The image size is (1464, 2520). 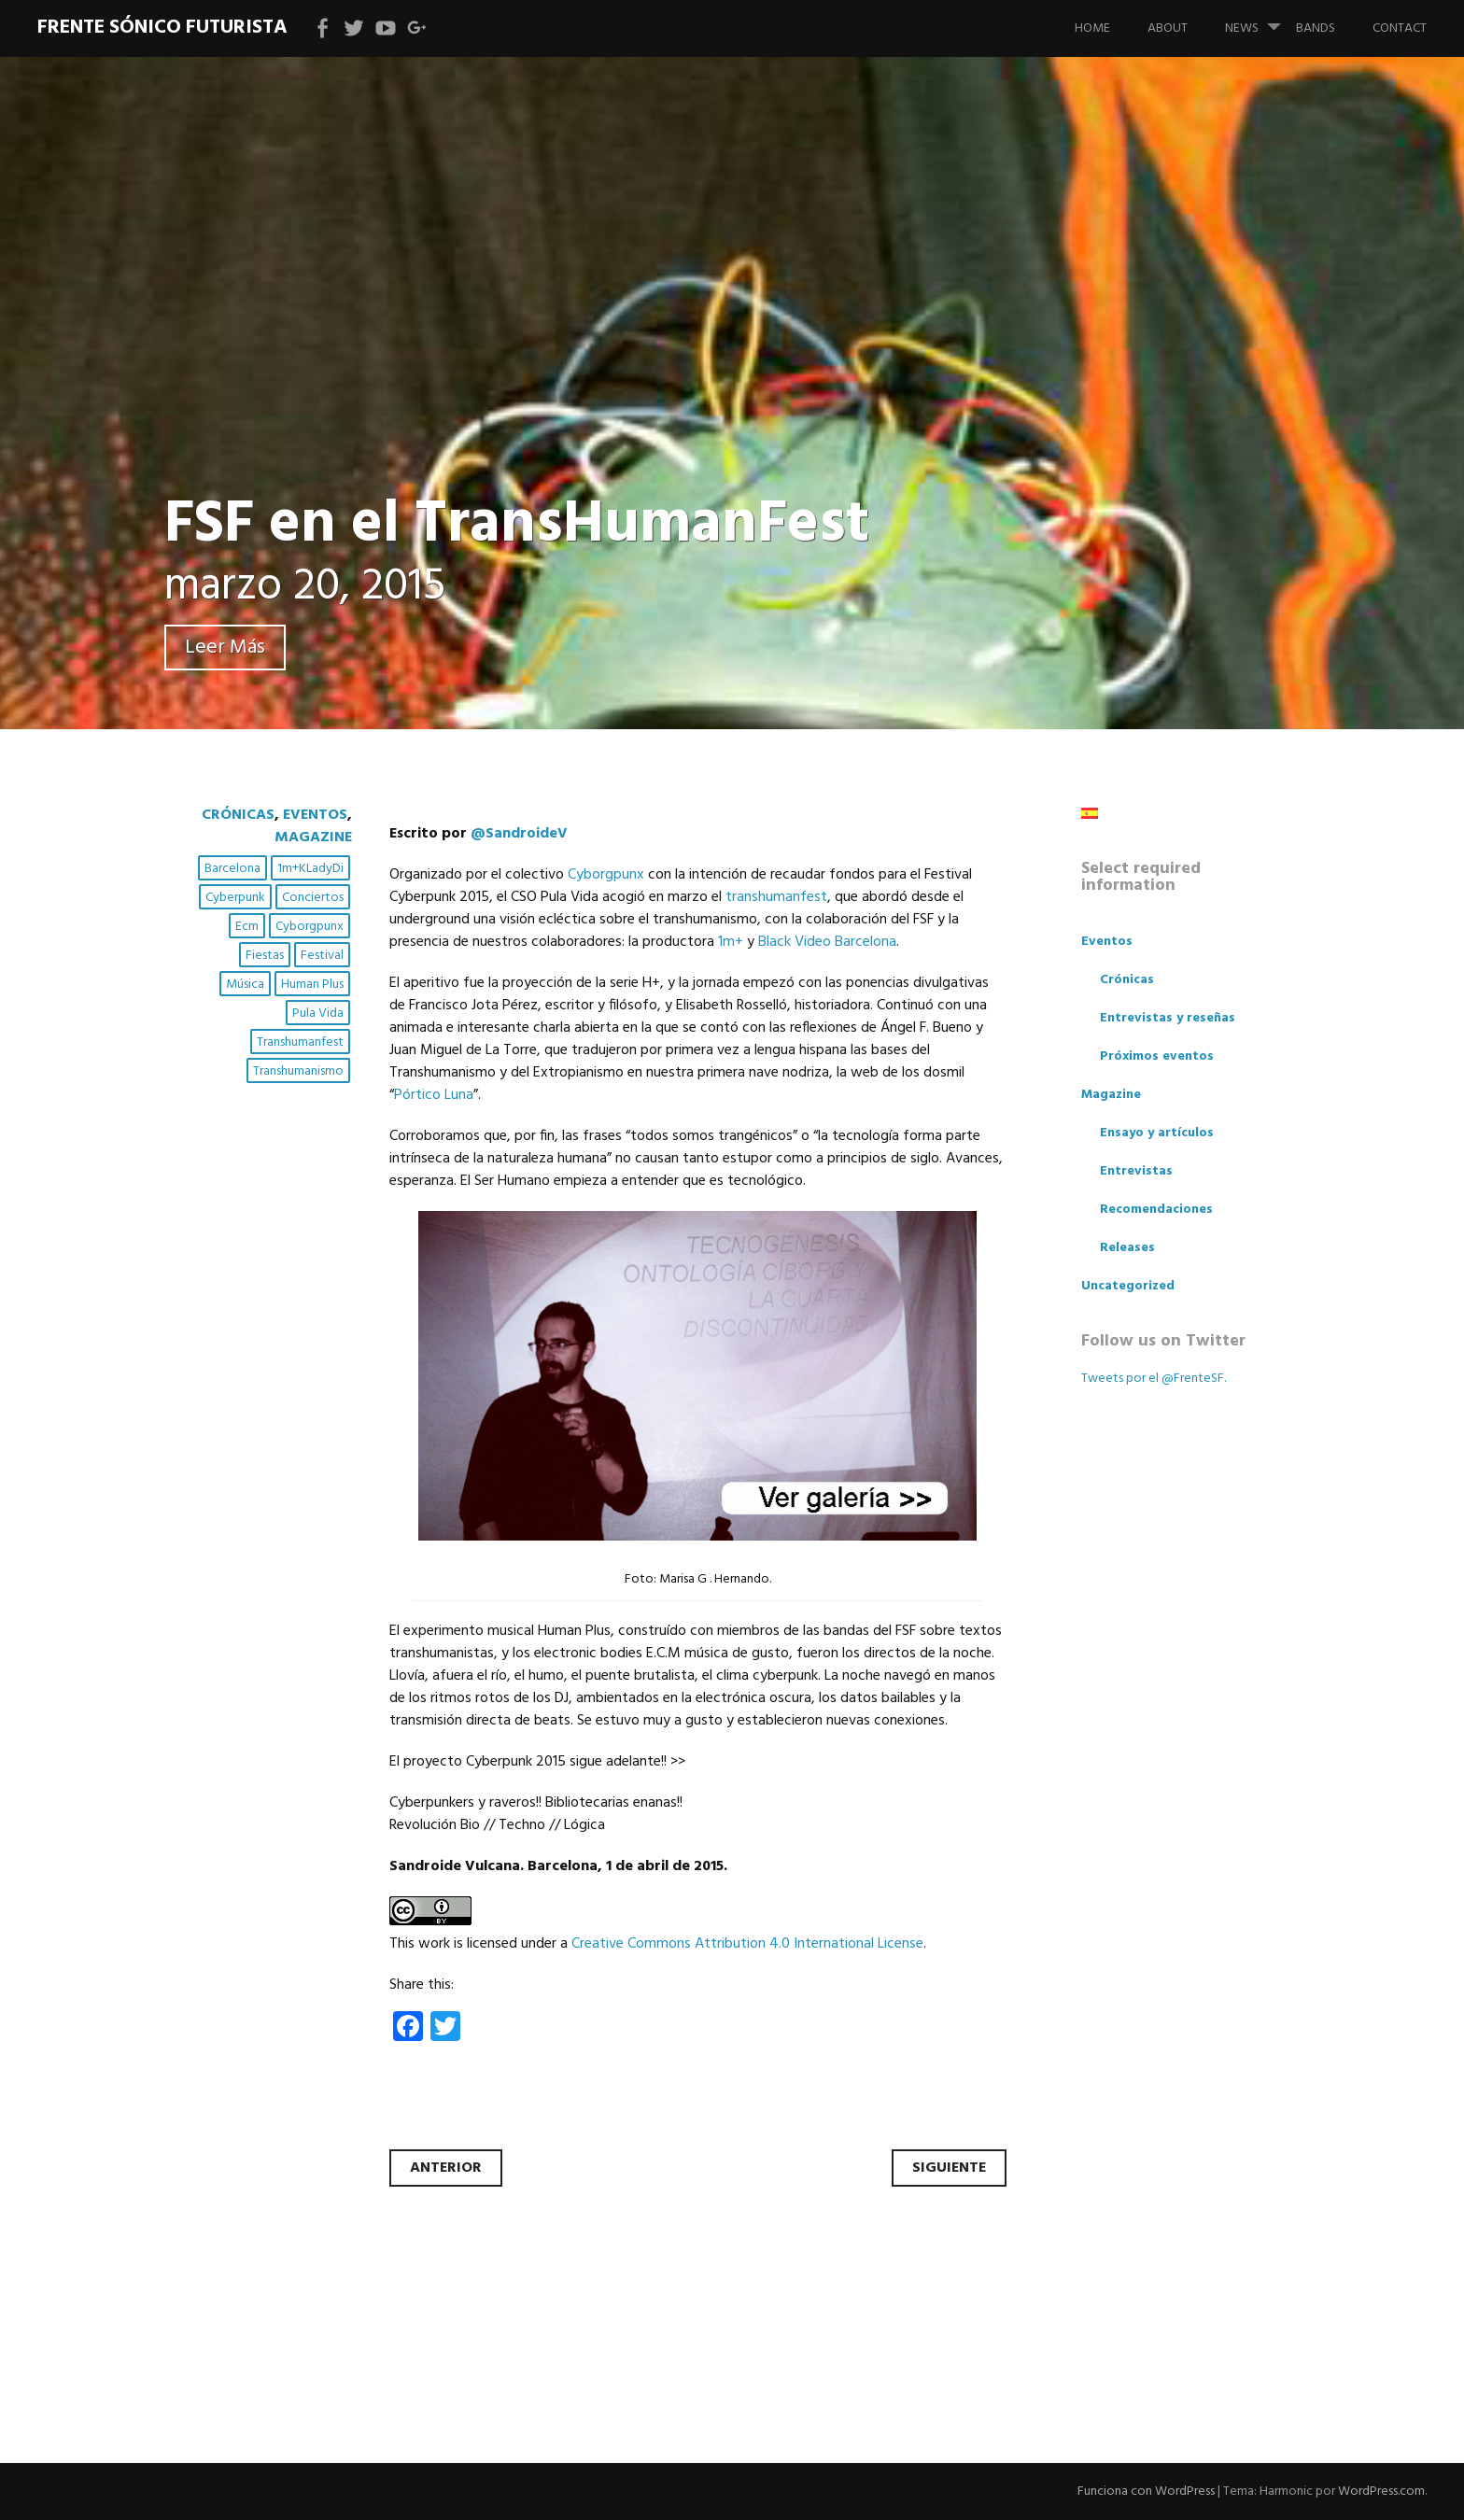 What do you see at coordinates (730, 942) in the screenshot?
I see `1m+` at bounding box center [730, 942].